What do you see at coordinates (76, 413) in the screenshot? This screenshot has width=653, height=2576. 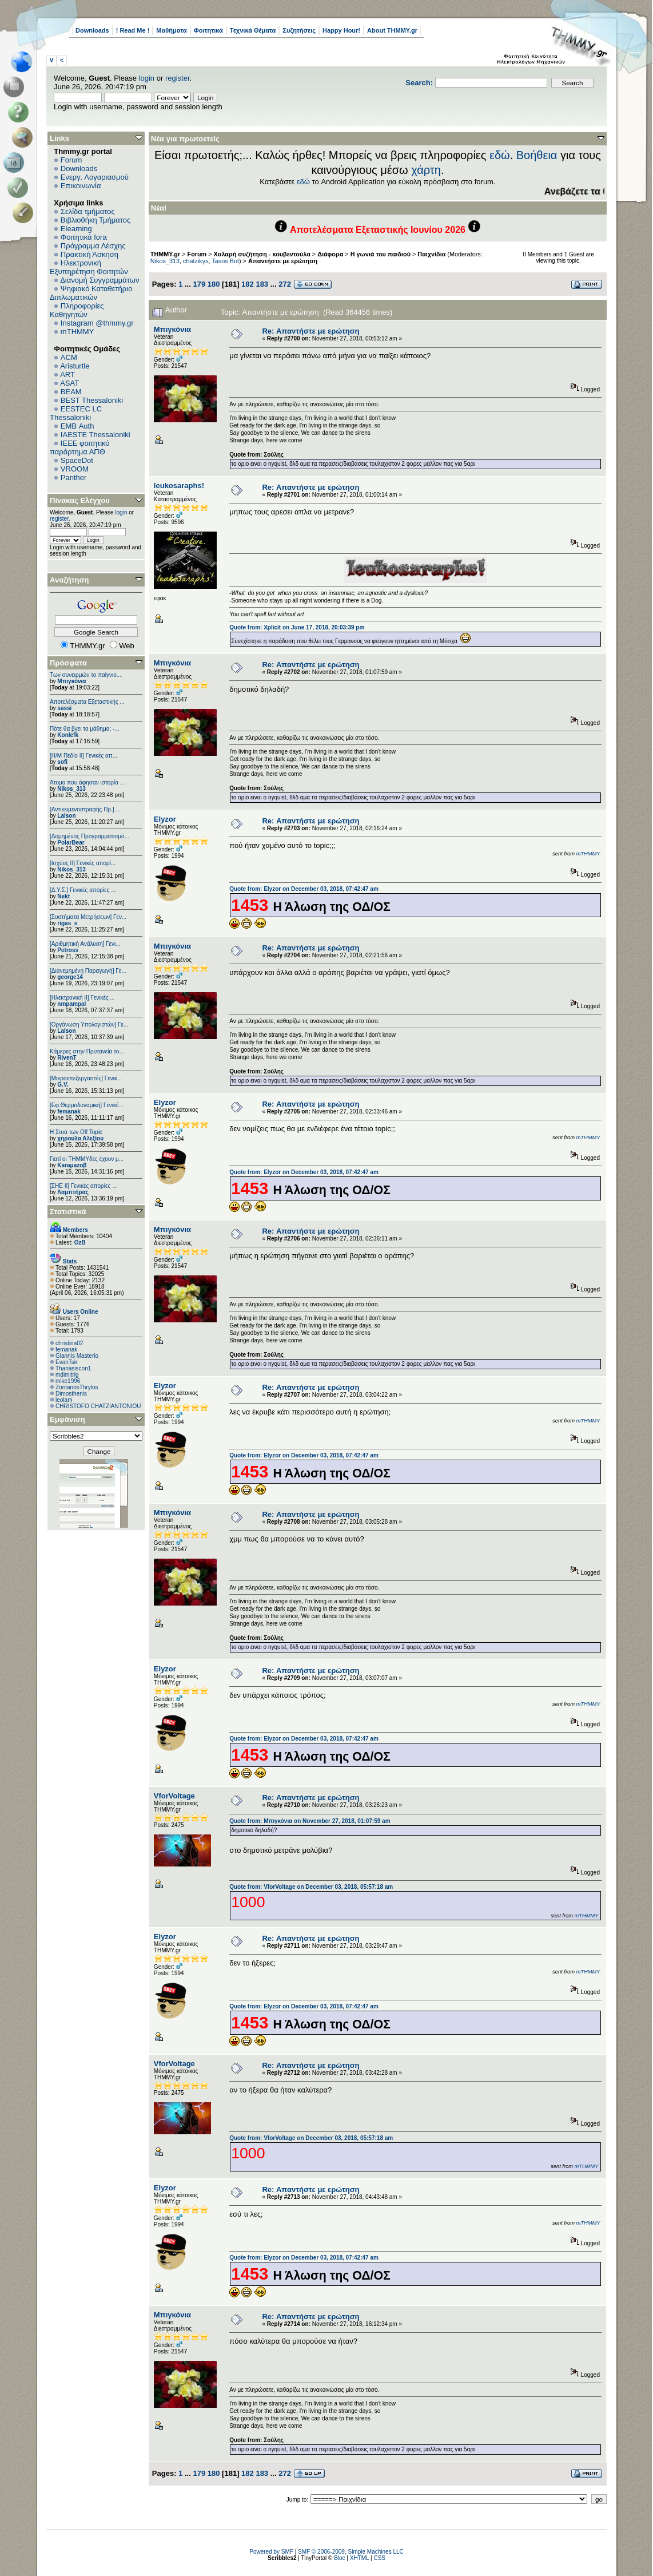 I see `EESTEC LC Thessaloniki` at bounding box center [76, 413].